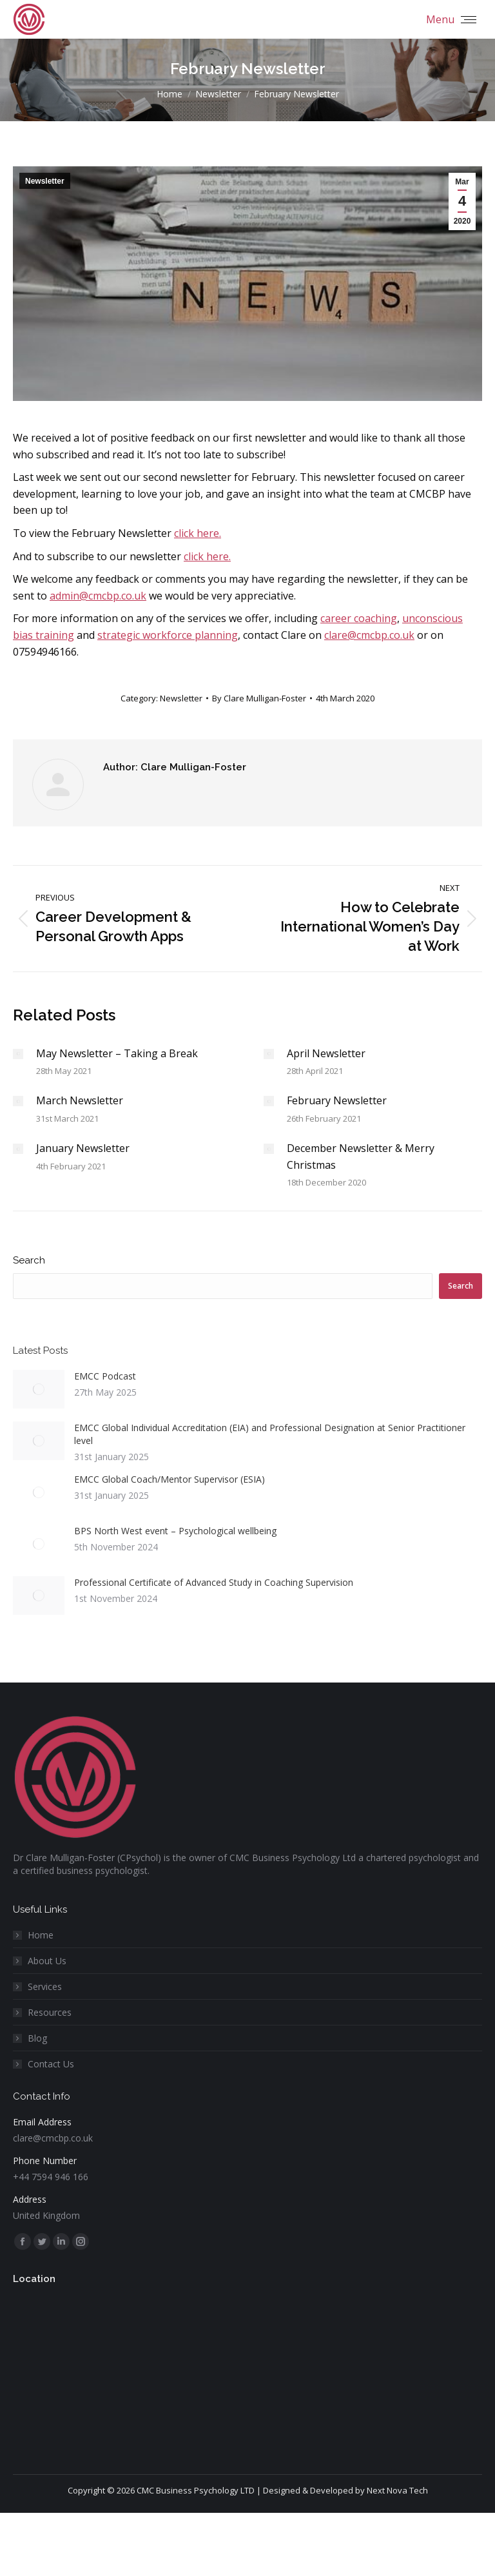 This screenshot has height=2576, width=495. Describe the element at coordinates (51, 2064) in the screenshot. I see `Contact Us` at that location.